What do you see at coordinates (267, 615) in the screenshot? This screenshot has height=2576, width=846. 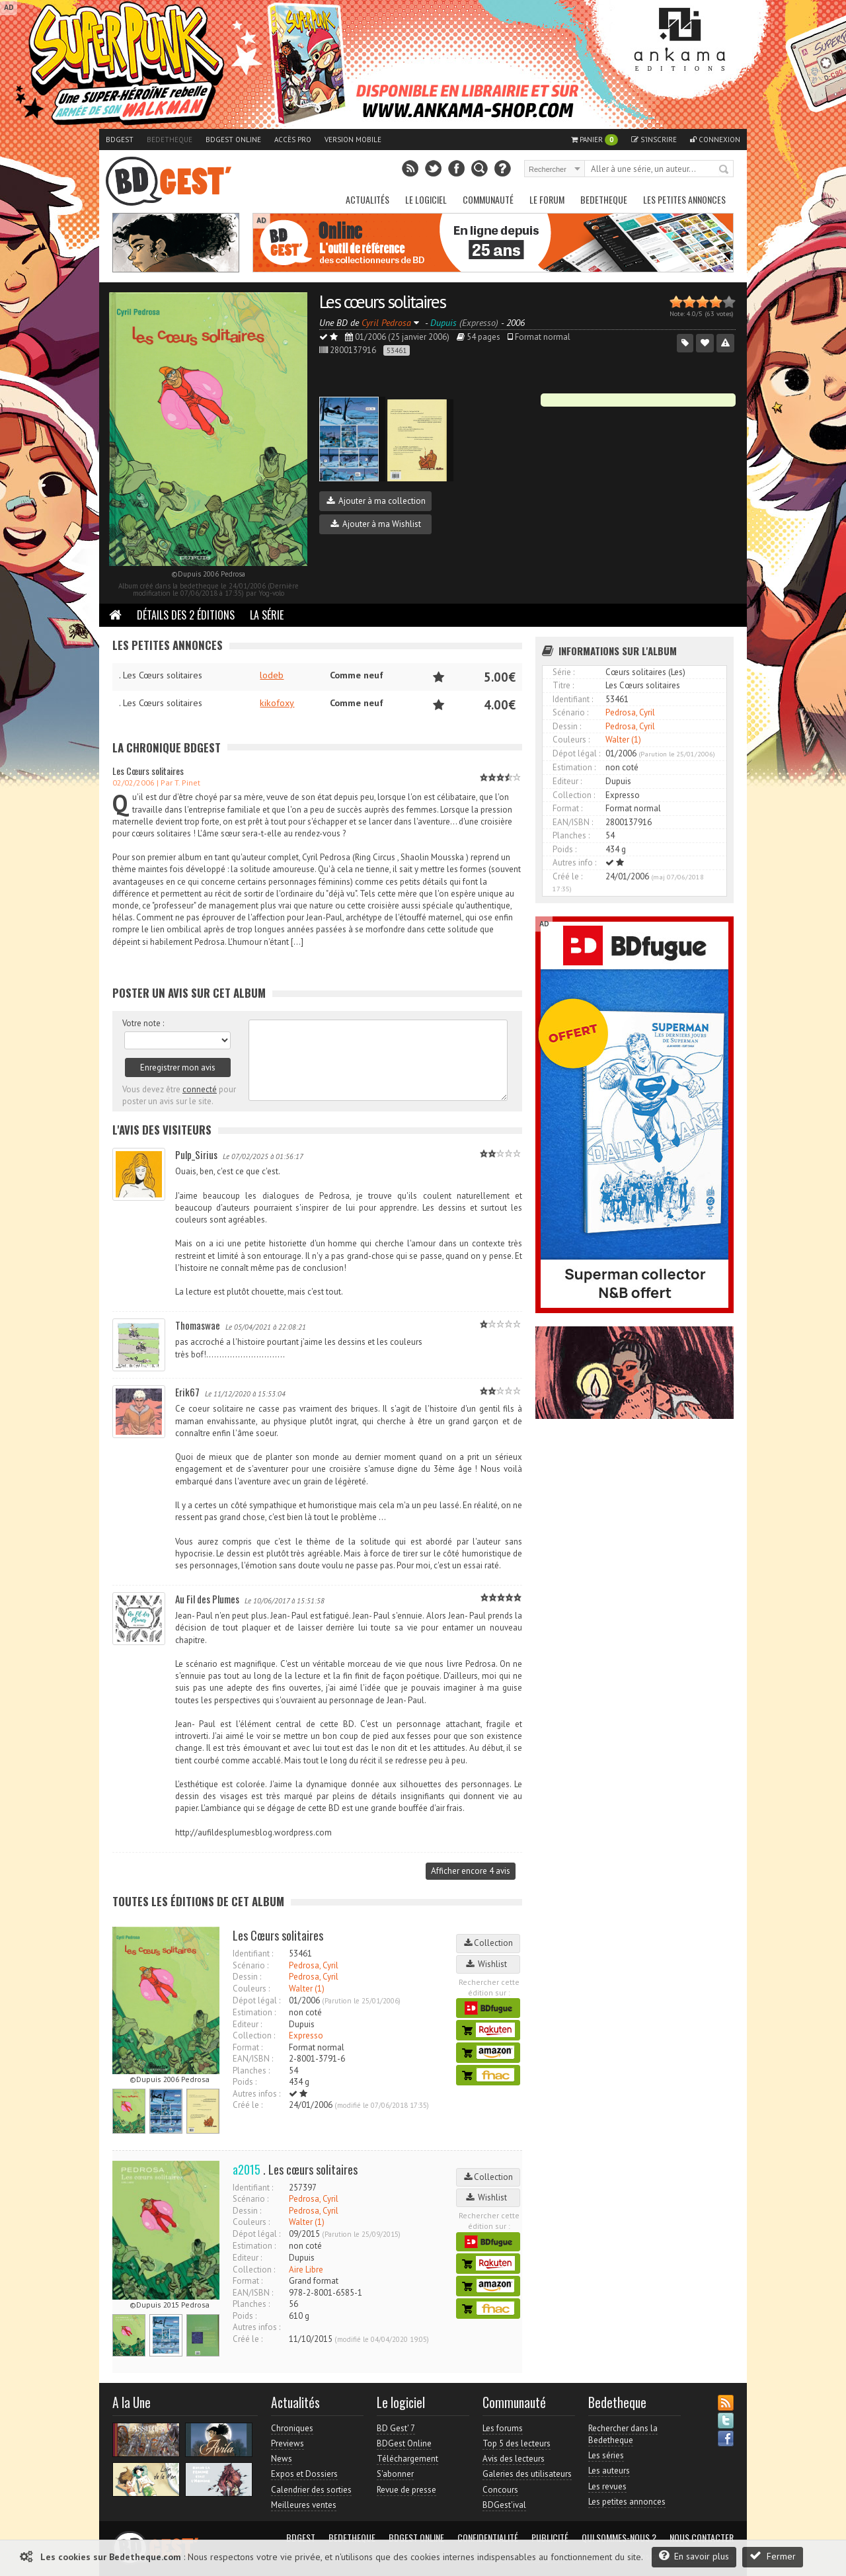 I see `La Série` at bounding box center [267, 615].